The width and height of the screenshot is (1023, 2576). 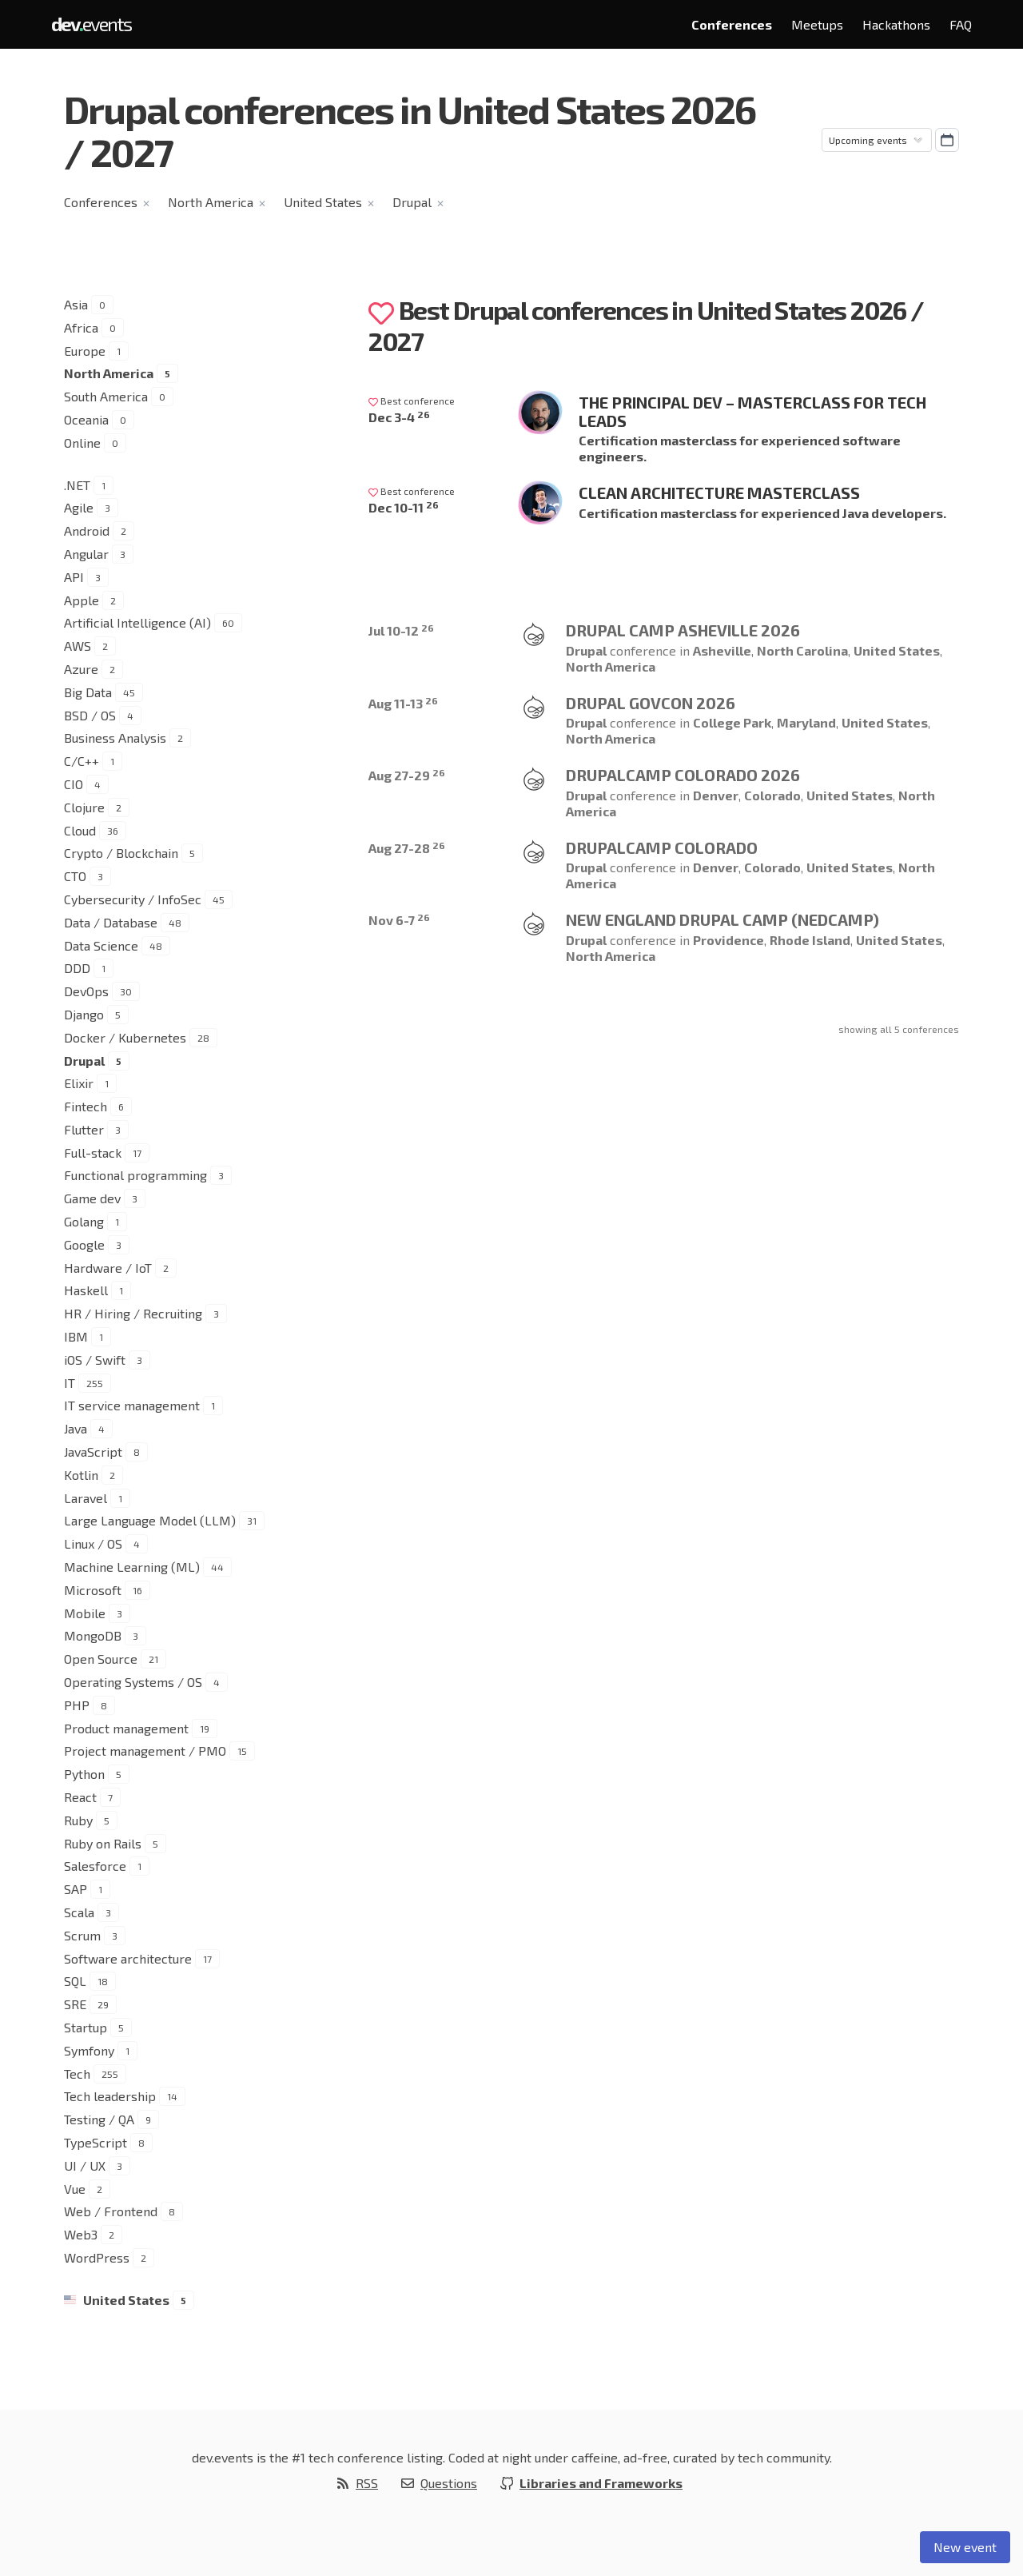 What do you see at coordinates (401, 630) in the screenshot?
I see `Jul 10-12` at bounding box center [401, 630].